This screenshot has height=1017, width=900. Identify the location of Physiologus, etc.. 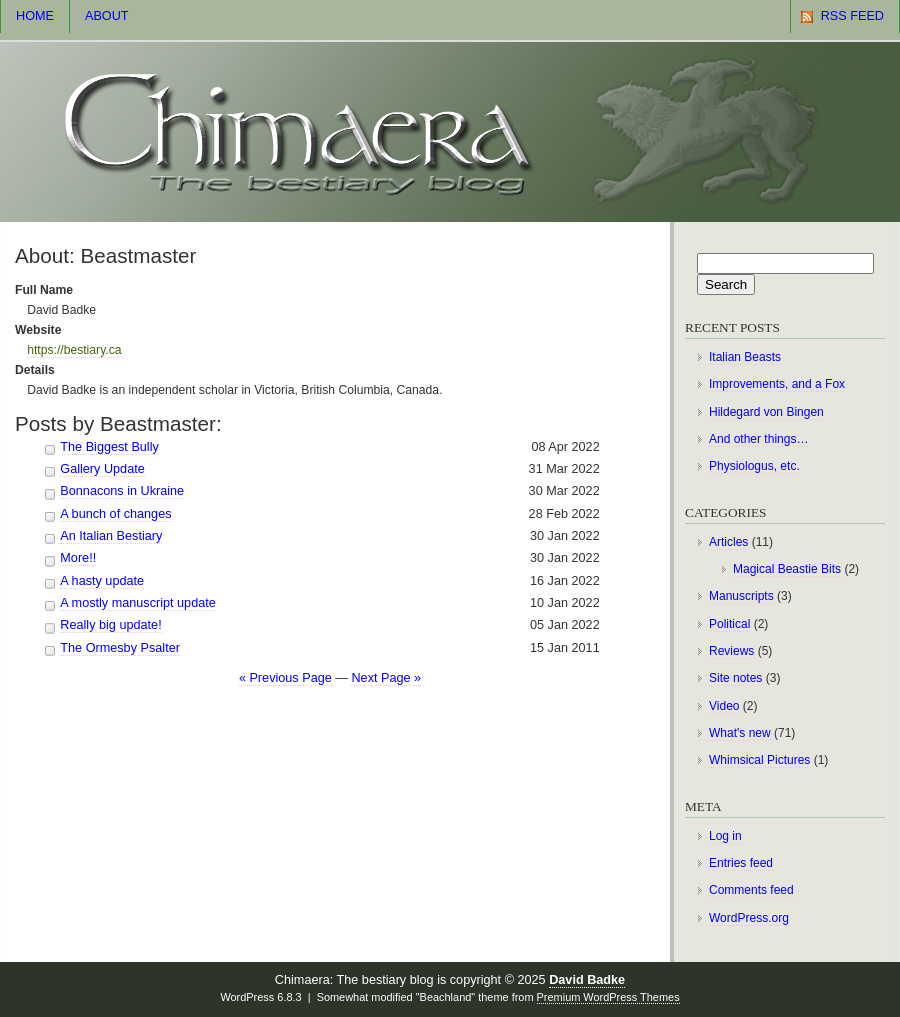
(754, 466).